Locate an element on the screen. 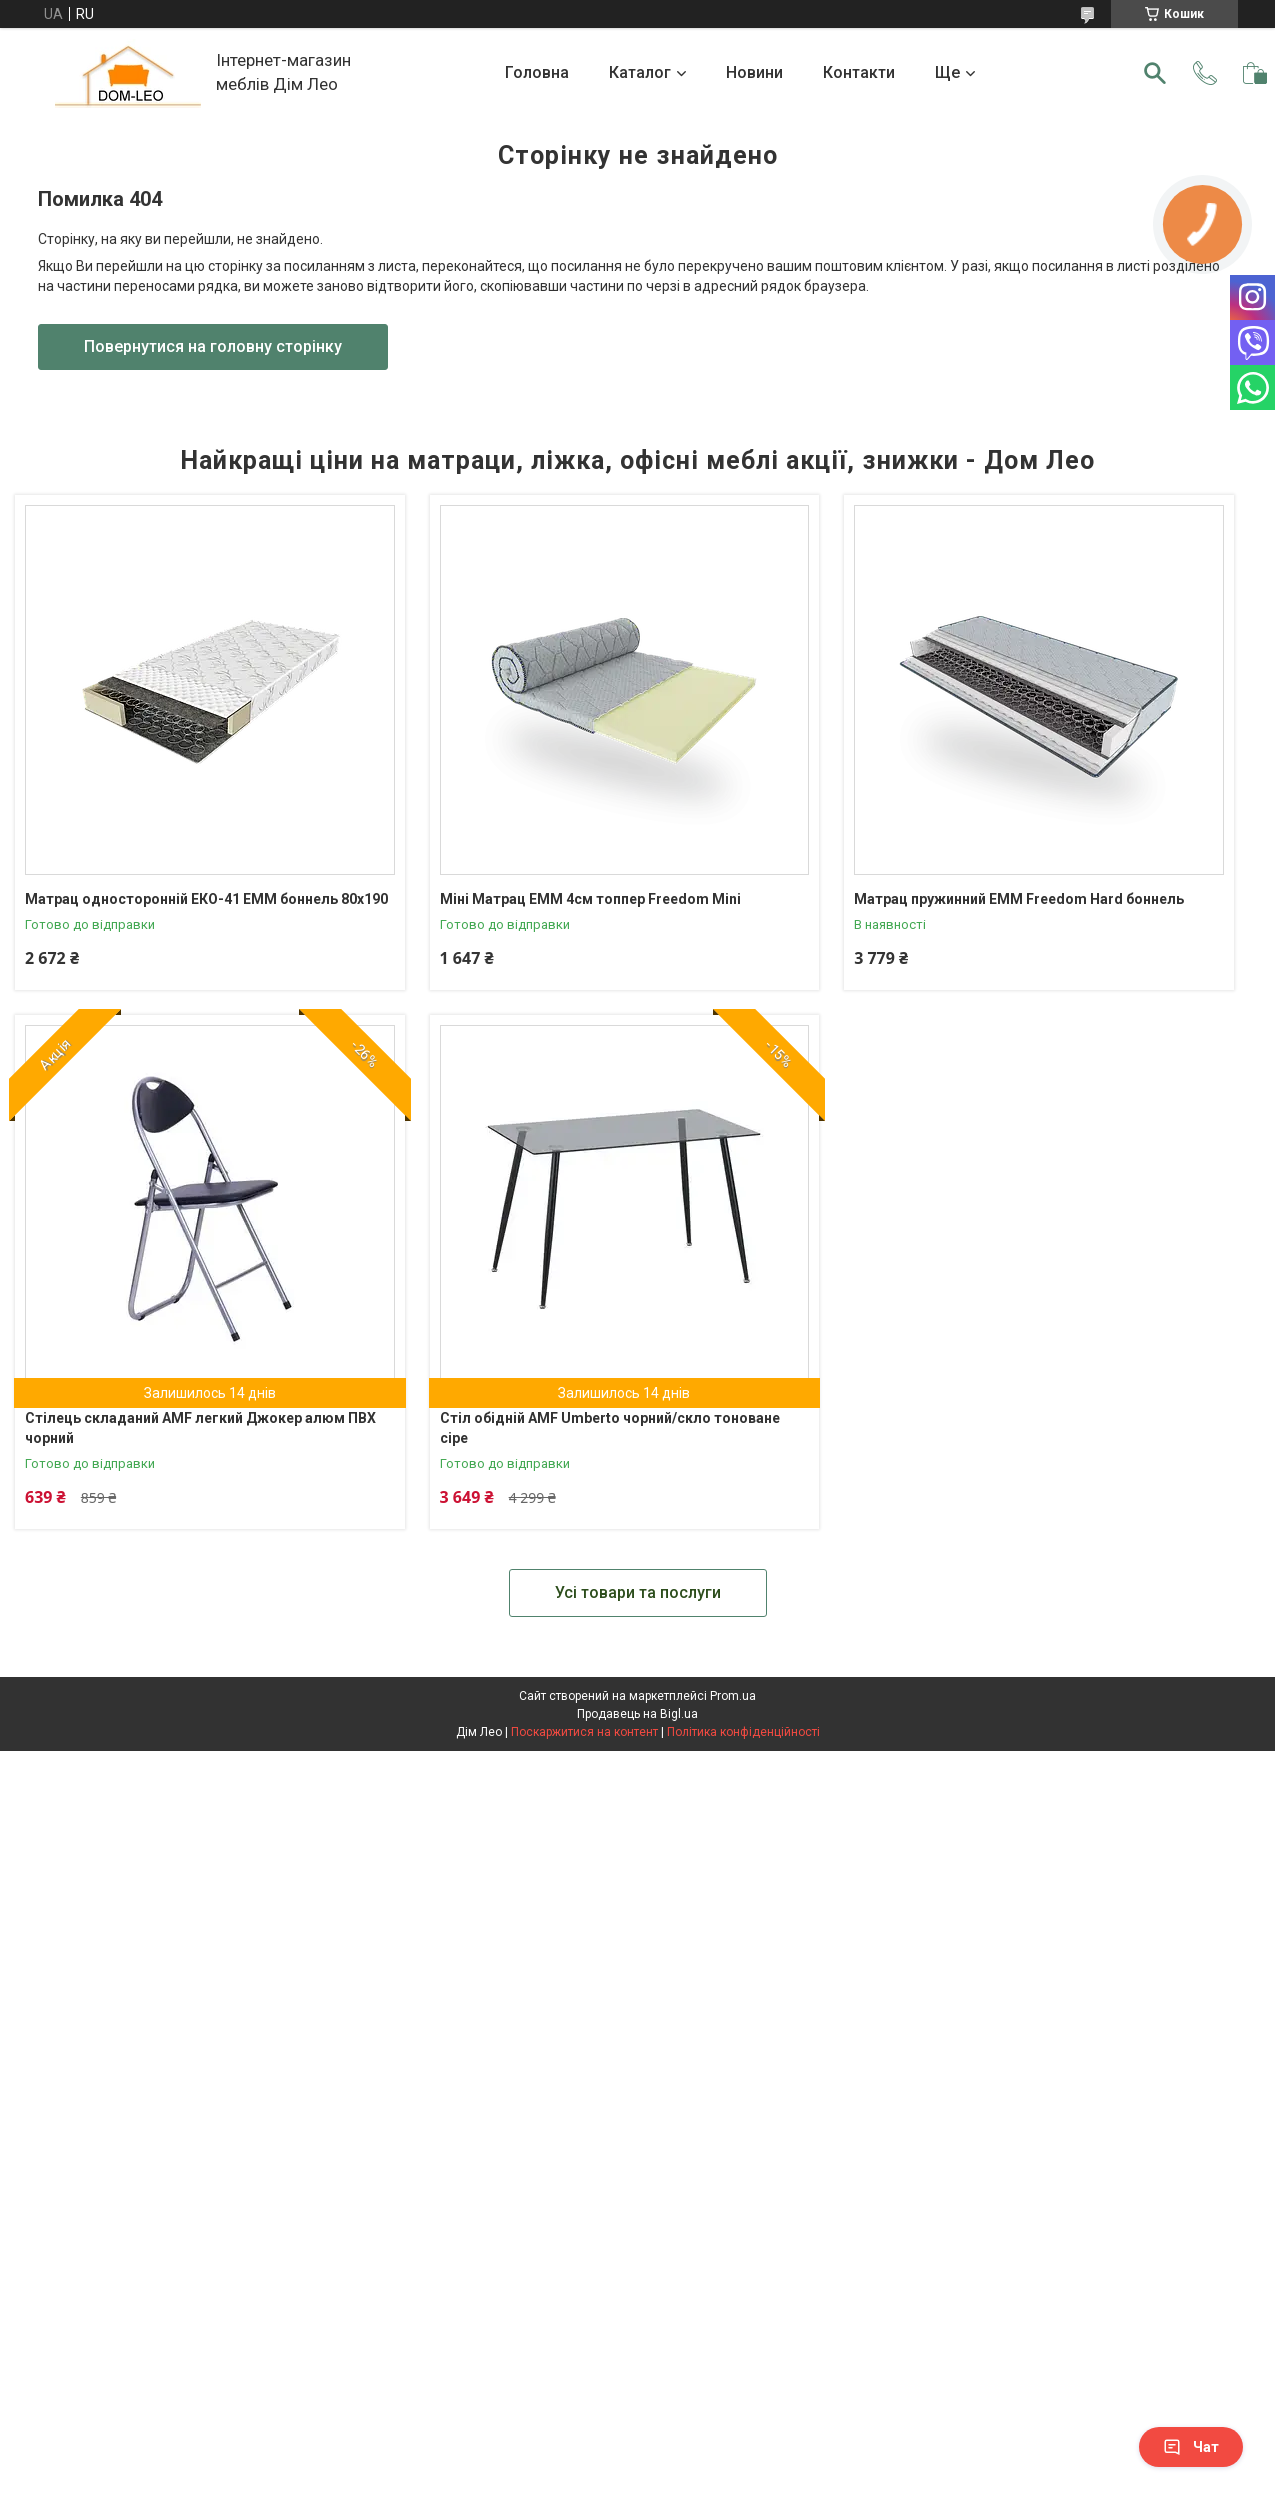 This screenshot has height=2499, width=1275. Каталог is located at coordinates (640, 72).